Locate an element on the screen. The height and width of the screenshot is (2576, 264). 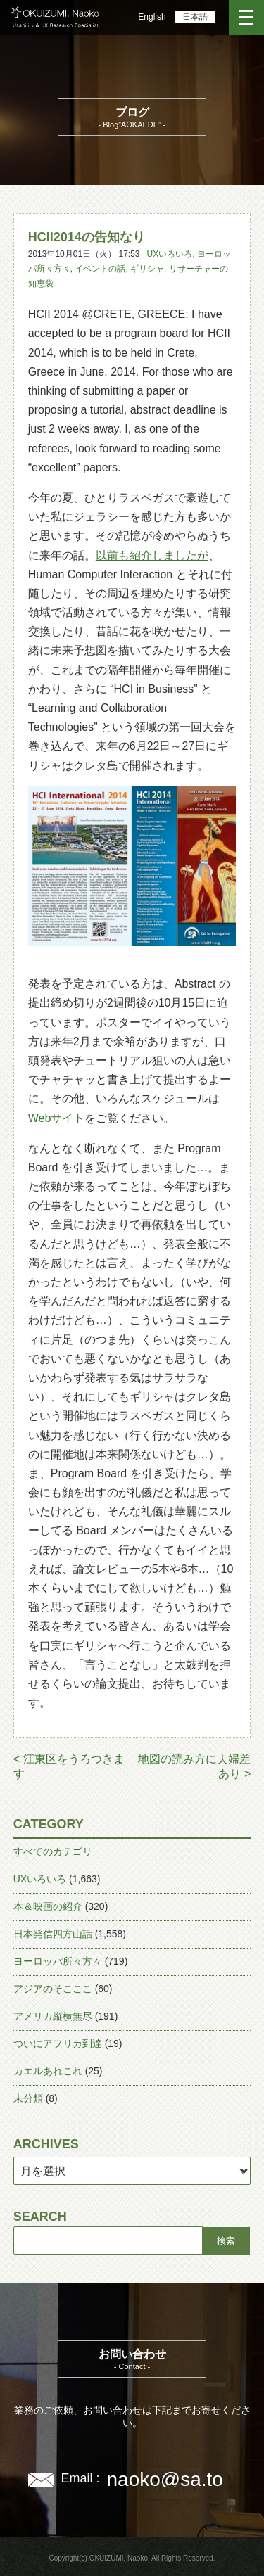
ついにアフリカ到達 is located at coordinates (57, 2043).